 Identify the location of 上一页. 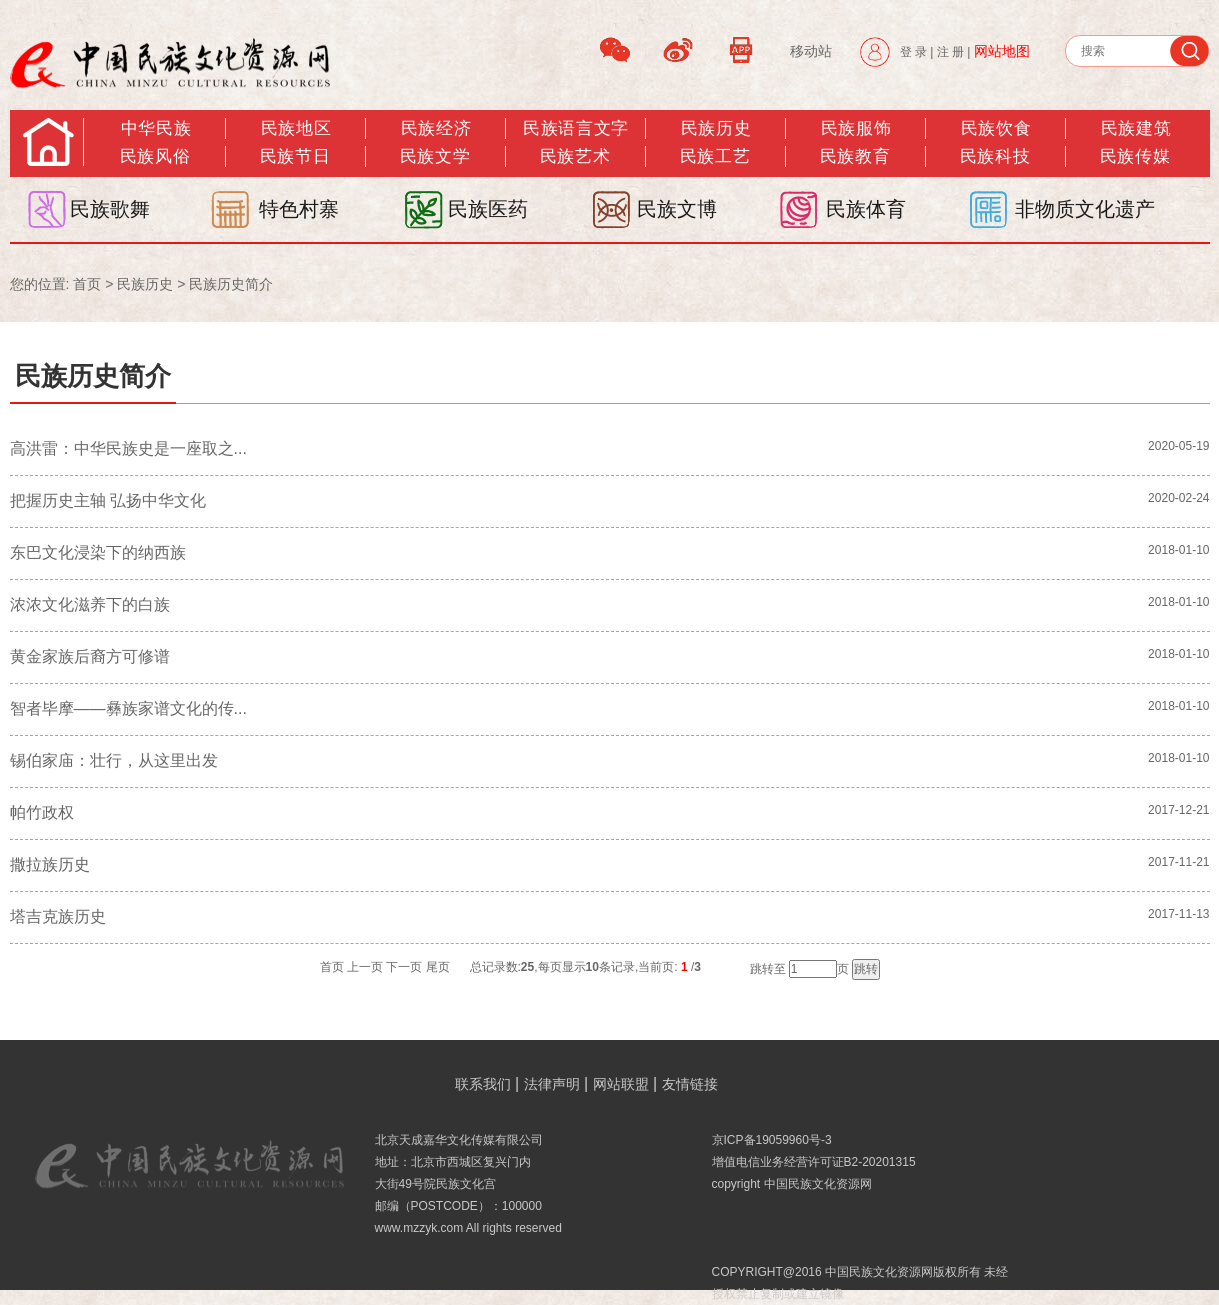
(365, 967).